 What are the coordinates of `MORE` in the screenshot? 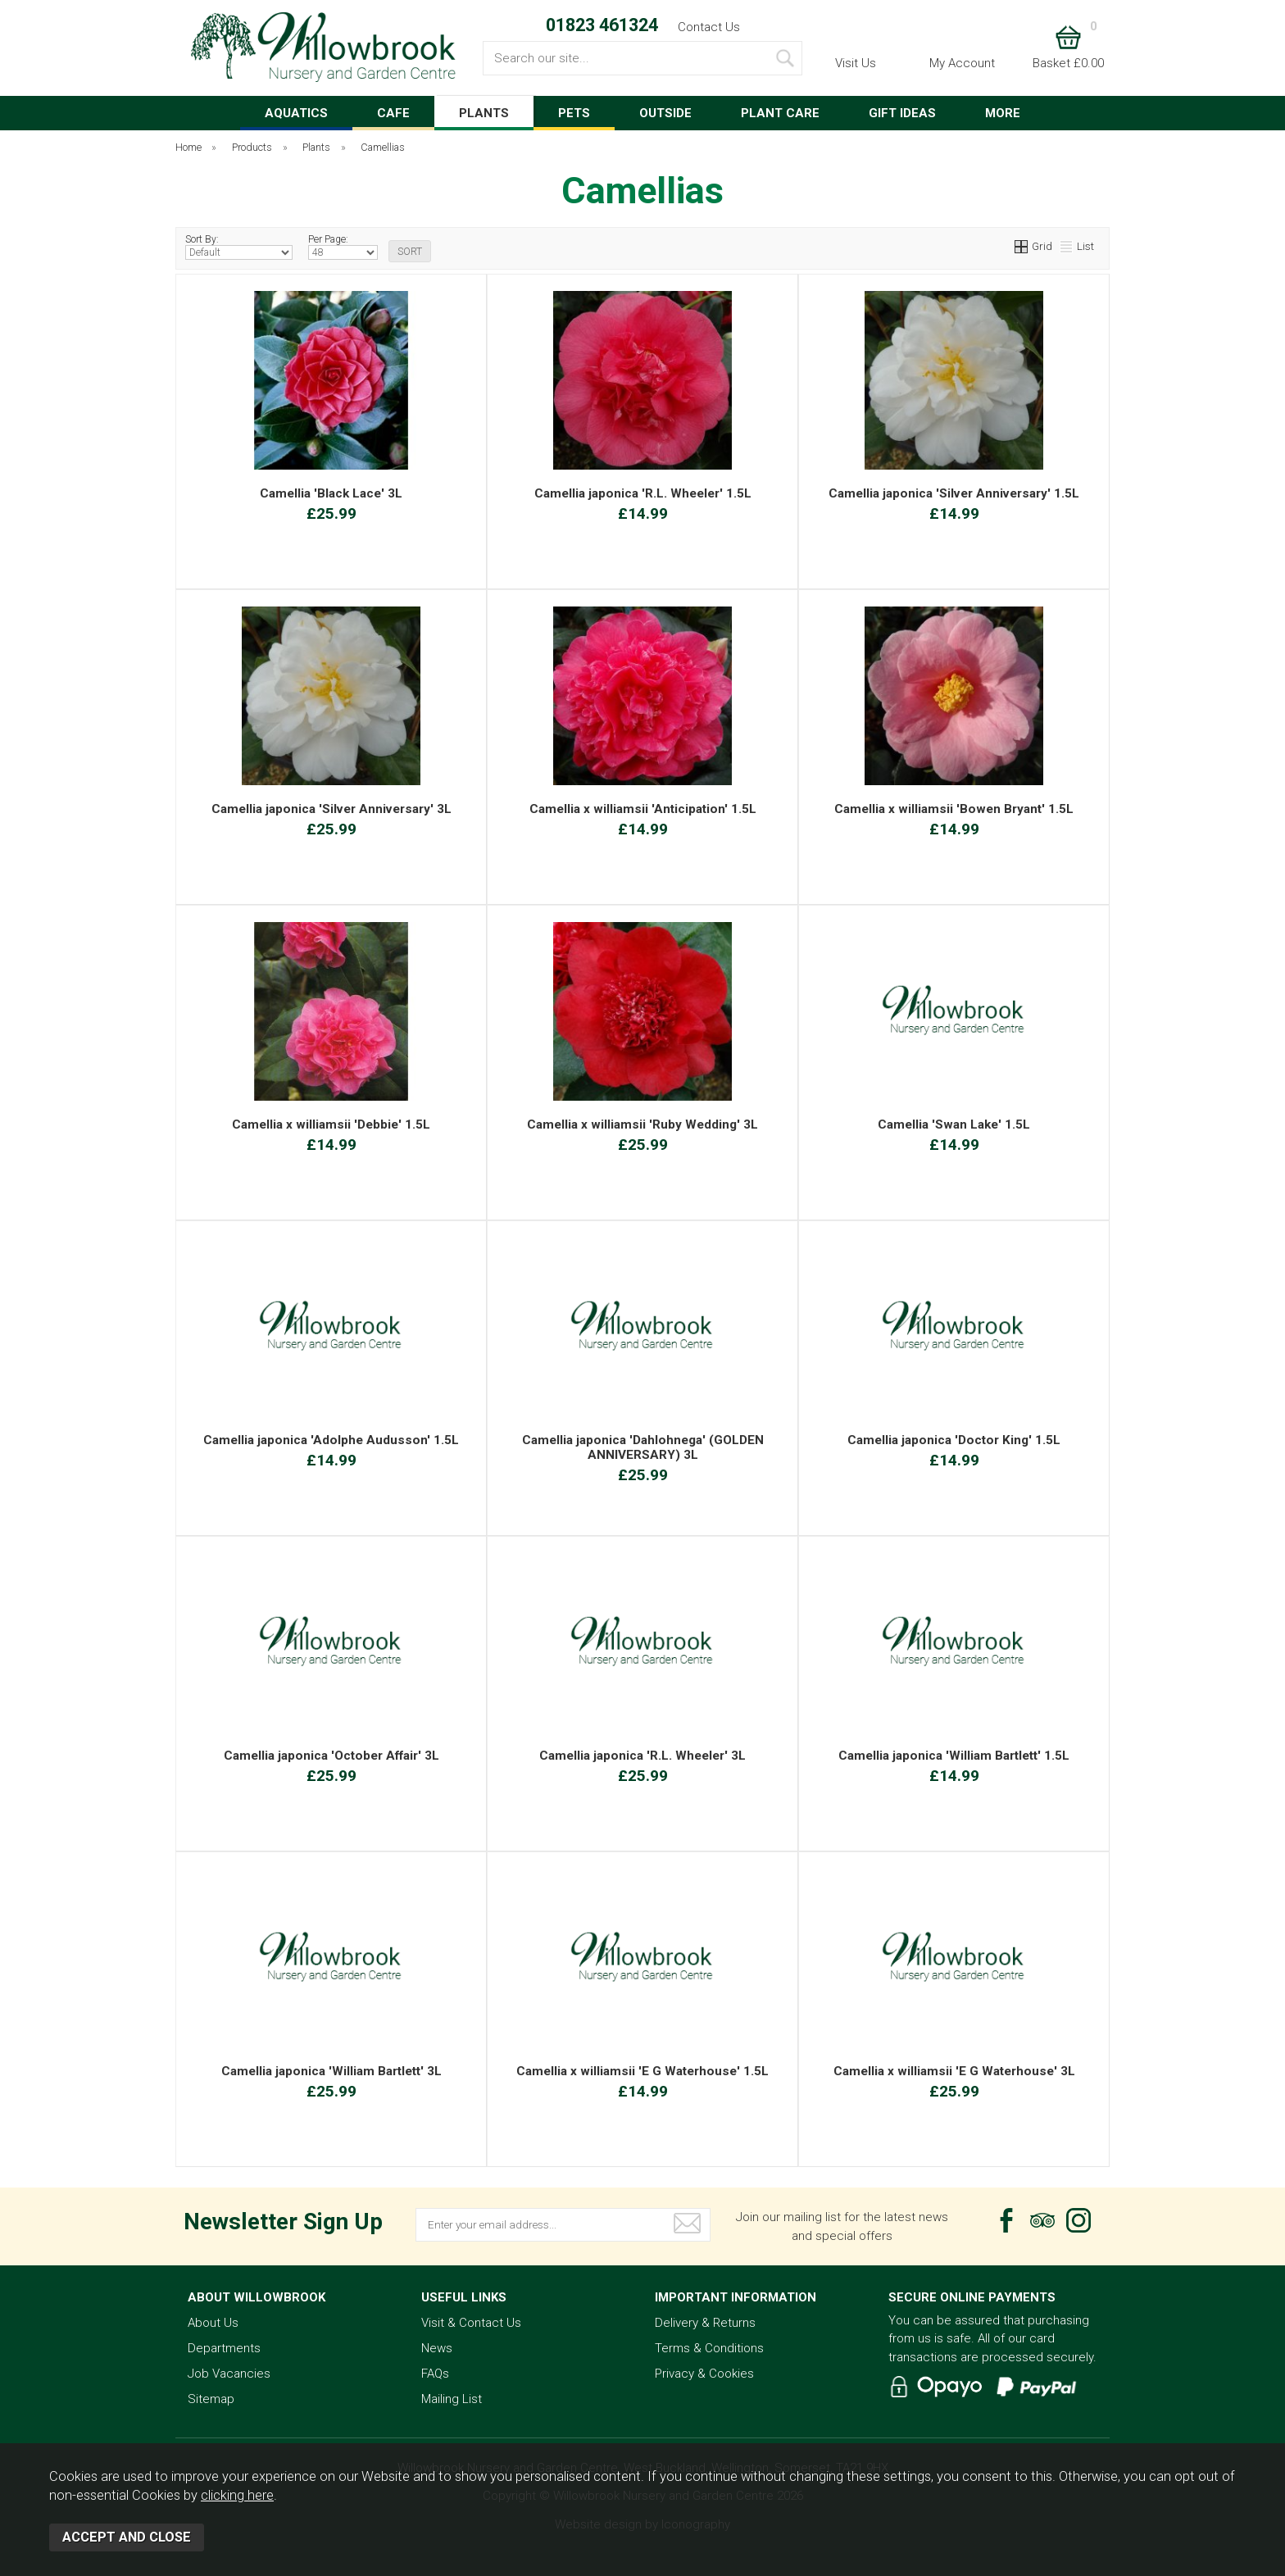 It's located at (1002, 113).